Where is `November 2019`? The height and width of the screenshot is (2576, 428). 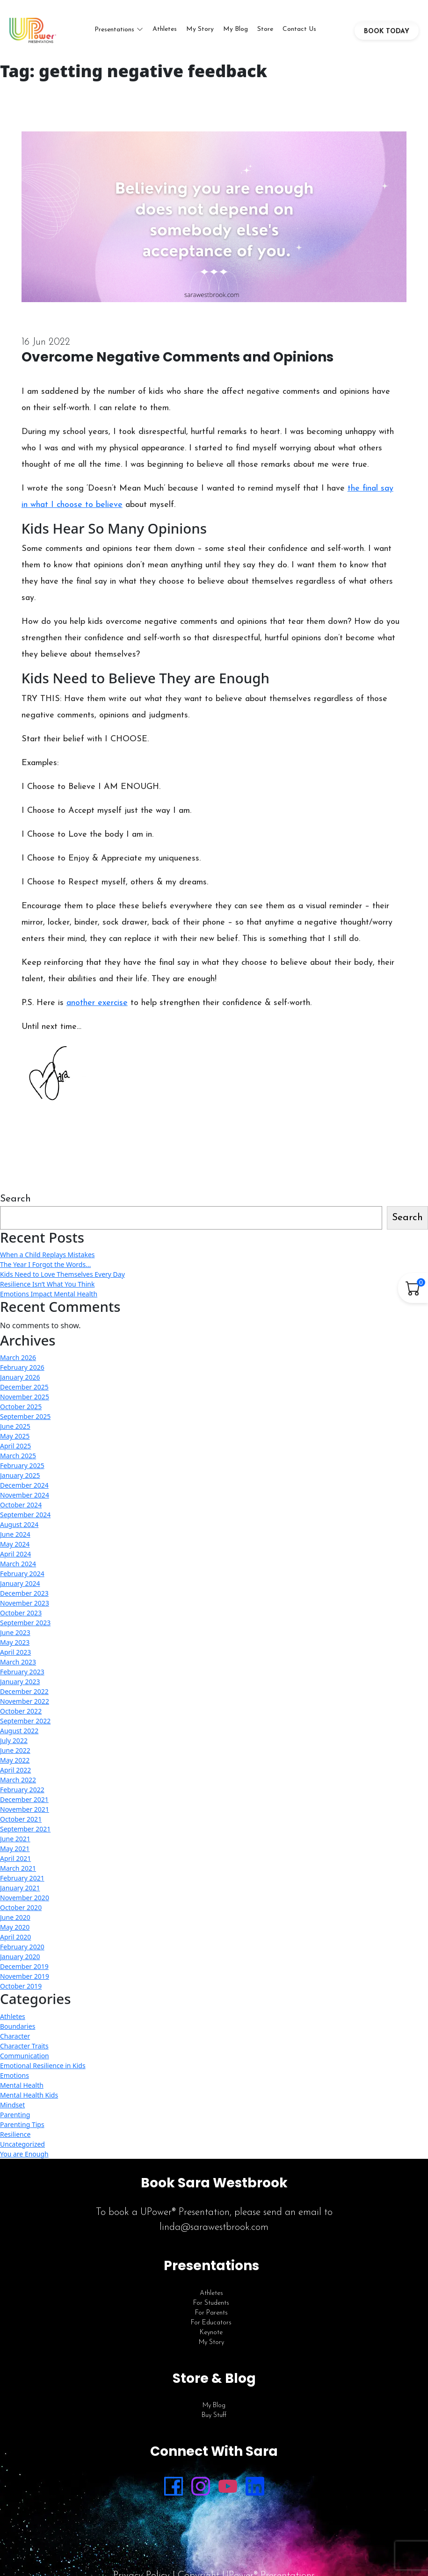
November 2019 is located at coordinates (24, 1976).